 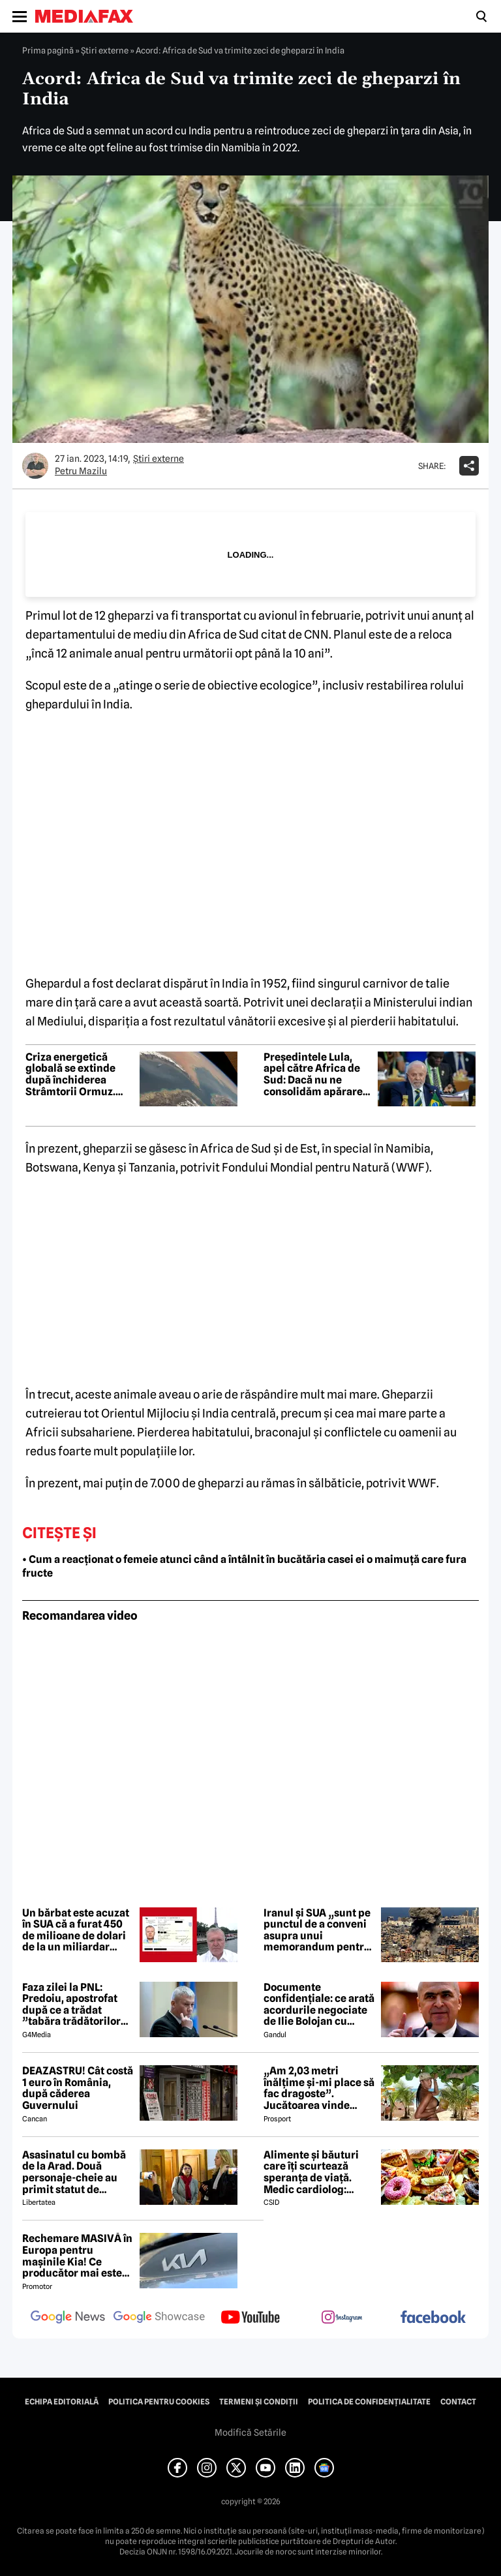 What do you see at coordinates (35, 466) in the screenshot?
I see `[Mai multe articole ale autorului Petru Mazilu]` at bounding box center [35, 466].